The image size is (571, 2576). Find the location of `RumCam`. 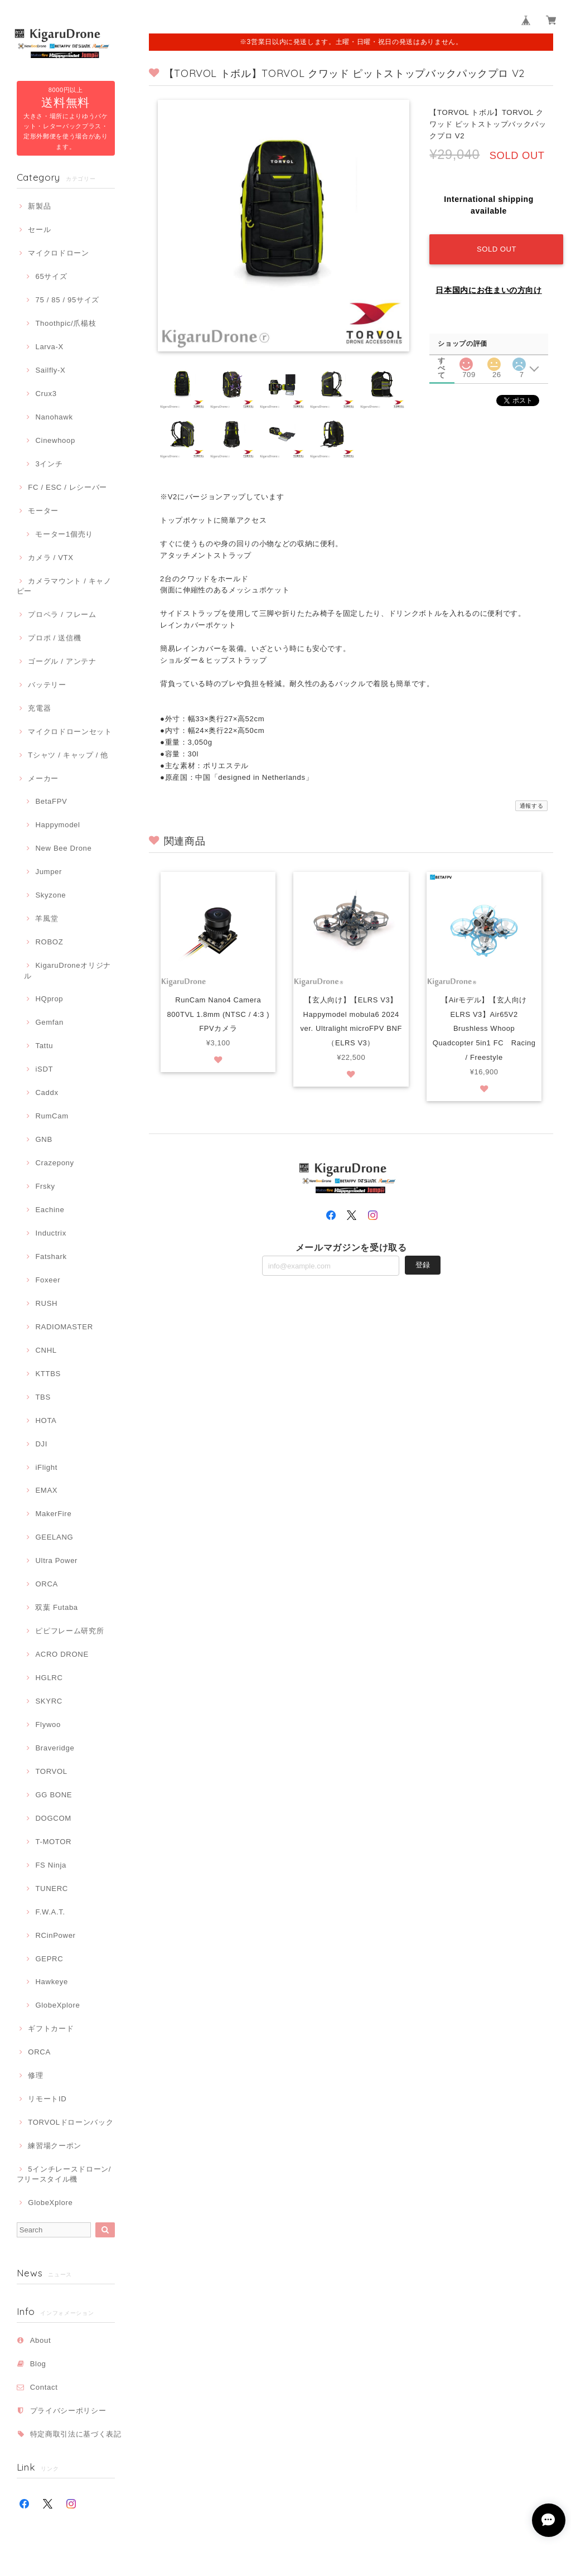

RumCam is located at coordinates (51, 1116).